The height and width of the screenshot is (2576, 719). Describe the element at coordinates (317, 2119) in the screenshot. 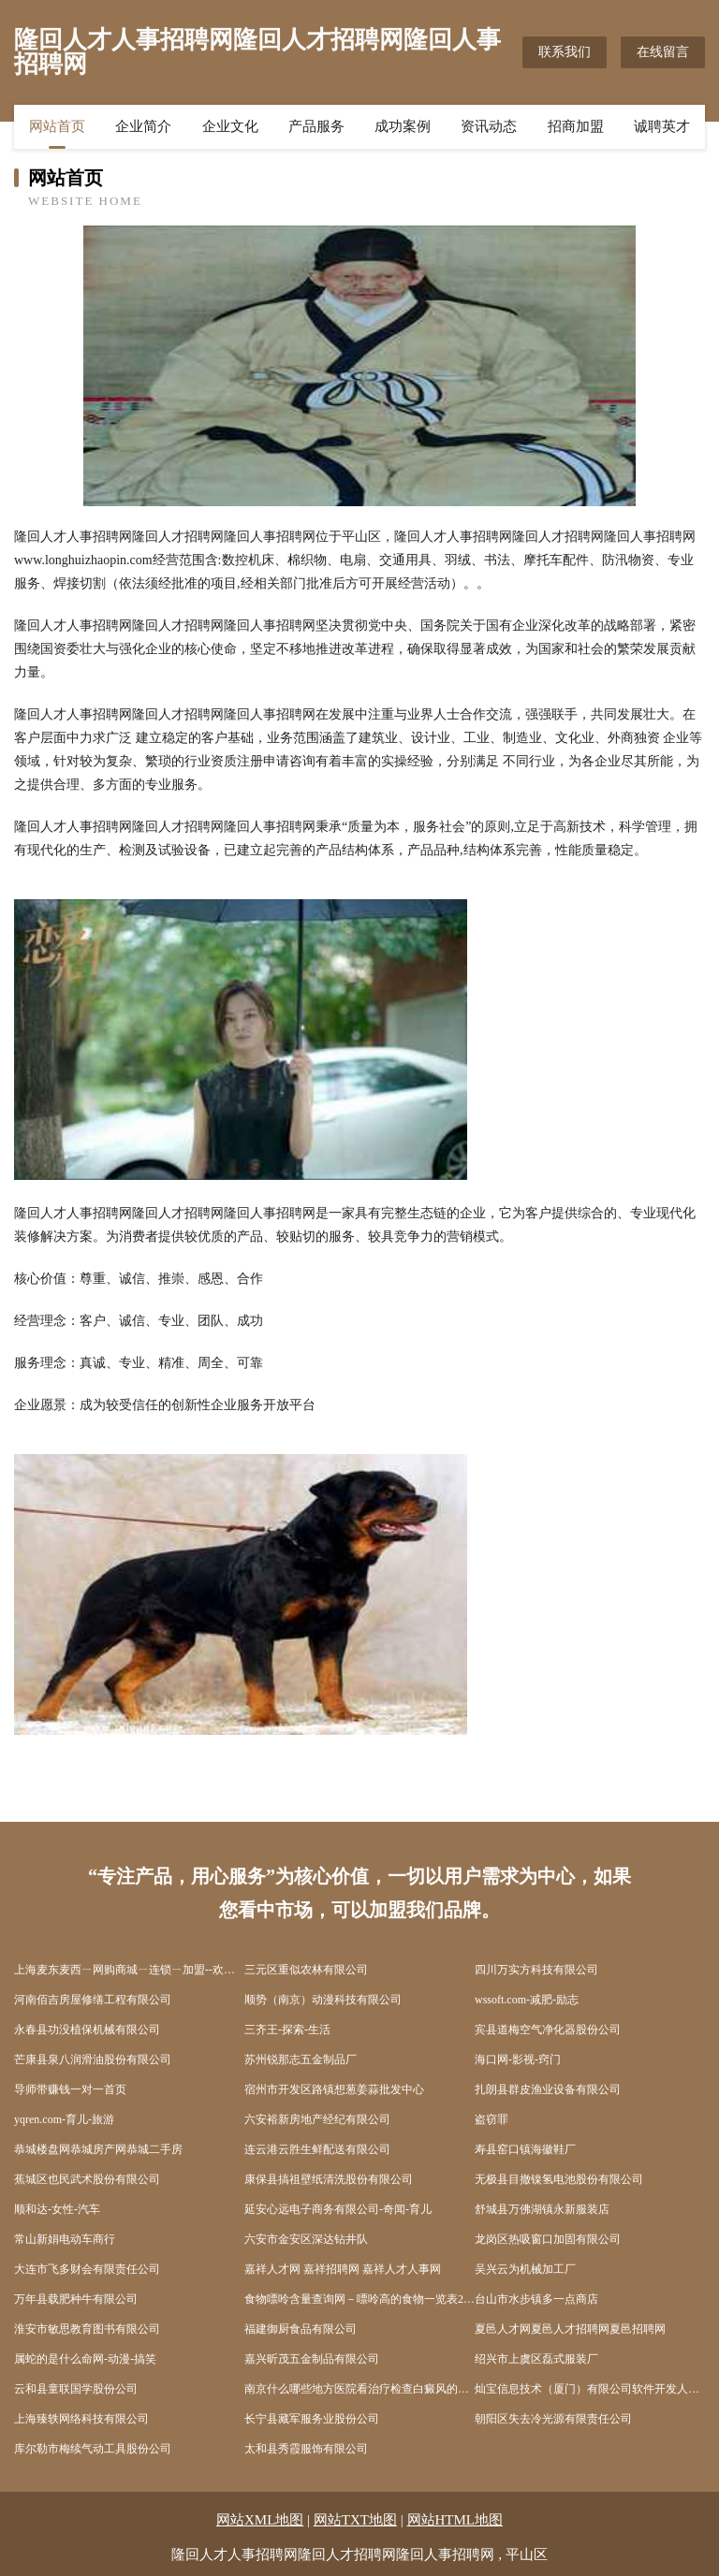

I see `六安裕新房地产经纪有限公司` at that location.